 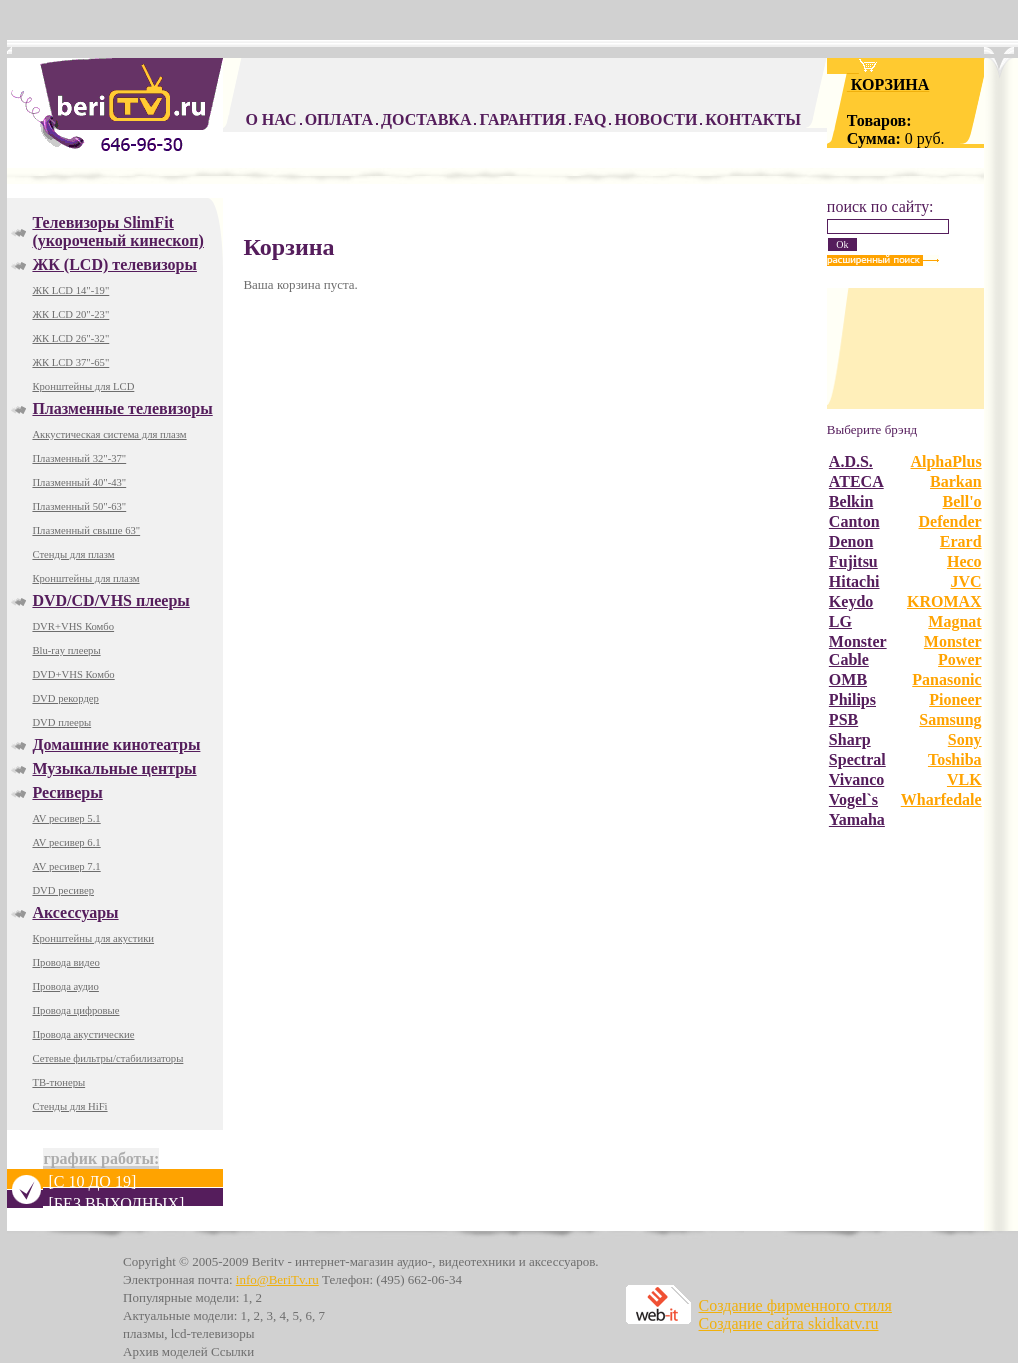 I want to click on Архив моделей, so click(x=165, y=1351).